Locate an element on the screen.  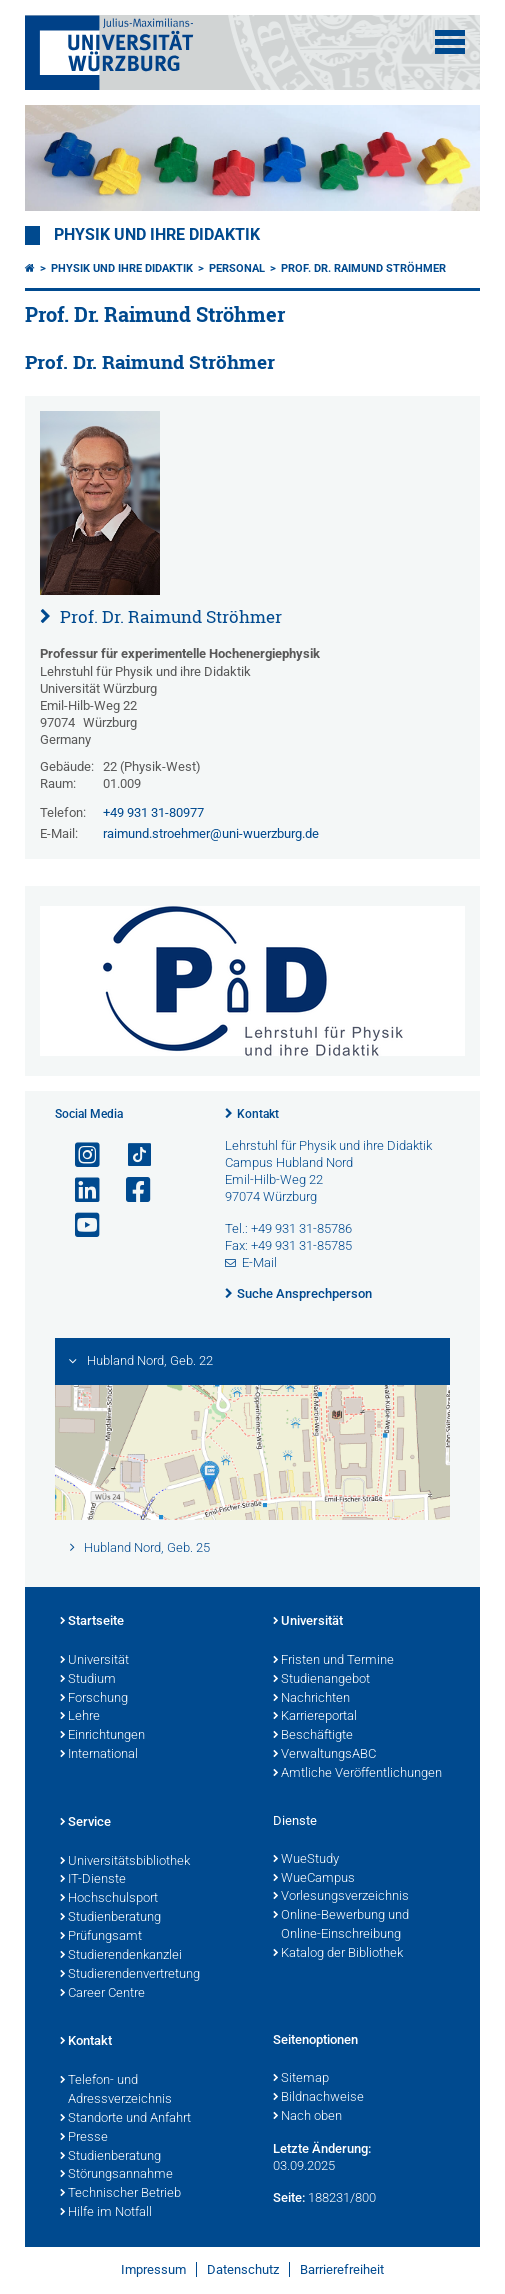
Hochschulsport is located at coordinates (109, 1899).